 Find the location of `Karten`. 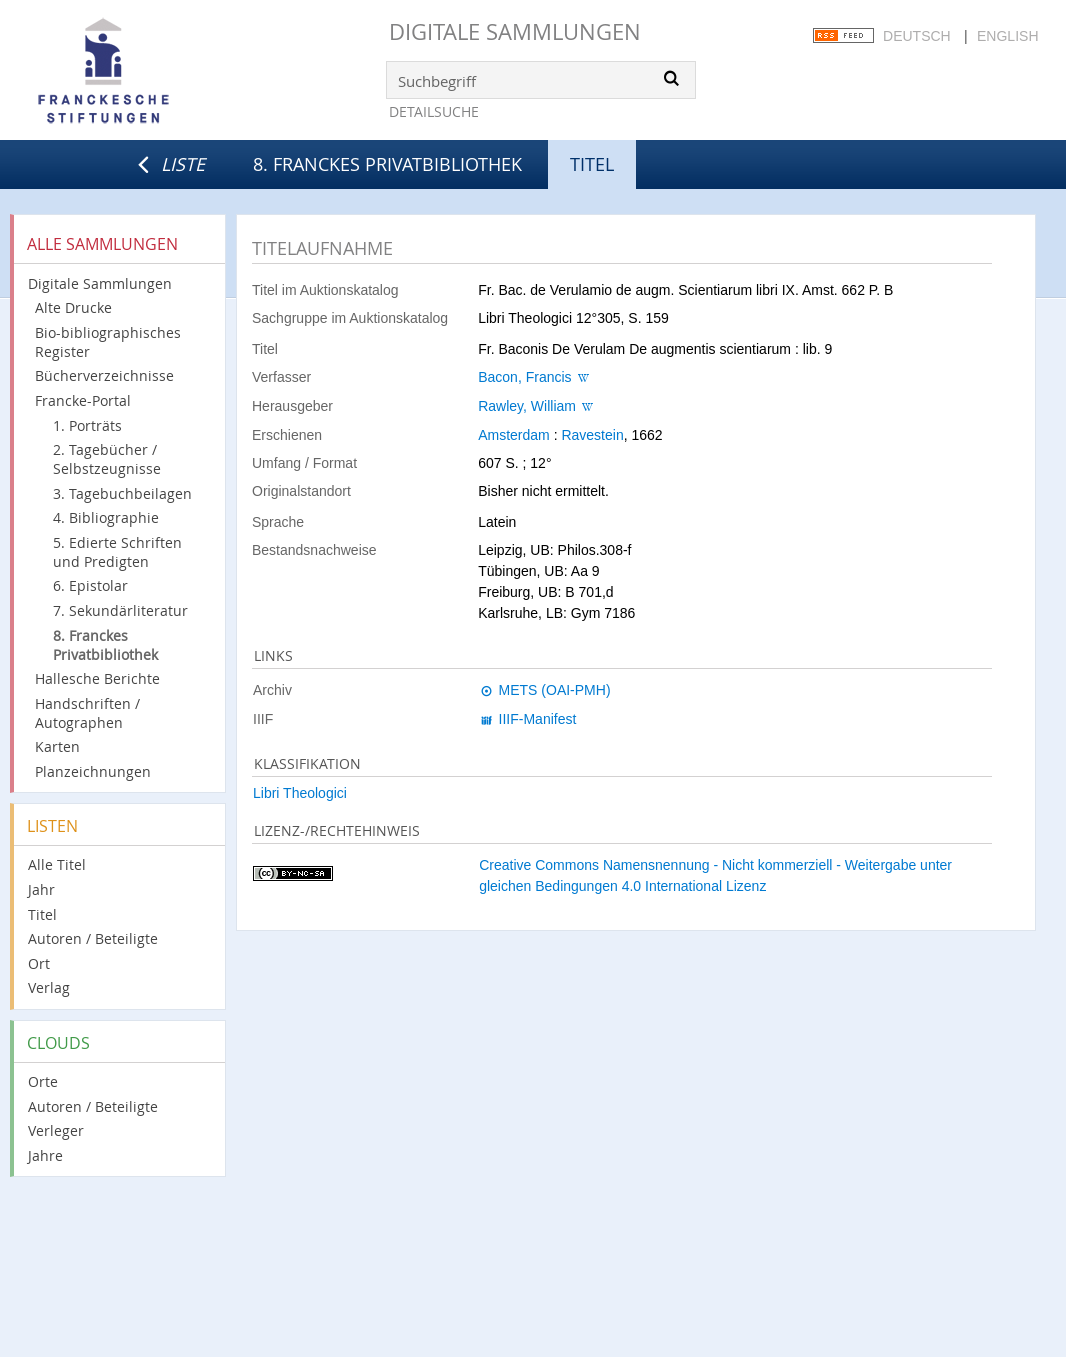

Karten is located at coordinates (57, 746).